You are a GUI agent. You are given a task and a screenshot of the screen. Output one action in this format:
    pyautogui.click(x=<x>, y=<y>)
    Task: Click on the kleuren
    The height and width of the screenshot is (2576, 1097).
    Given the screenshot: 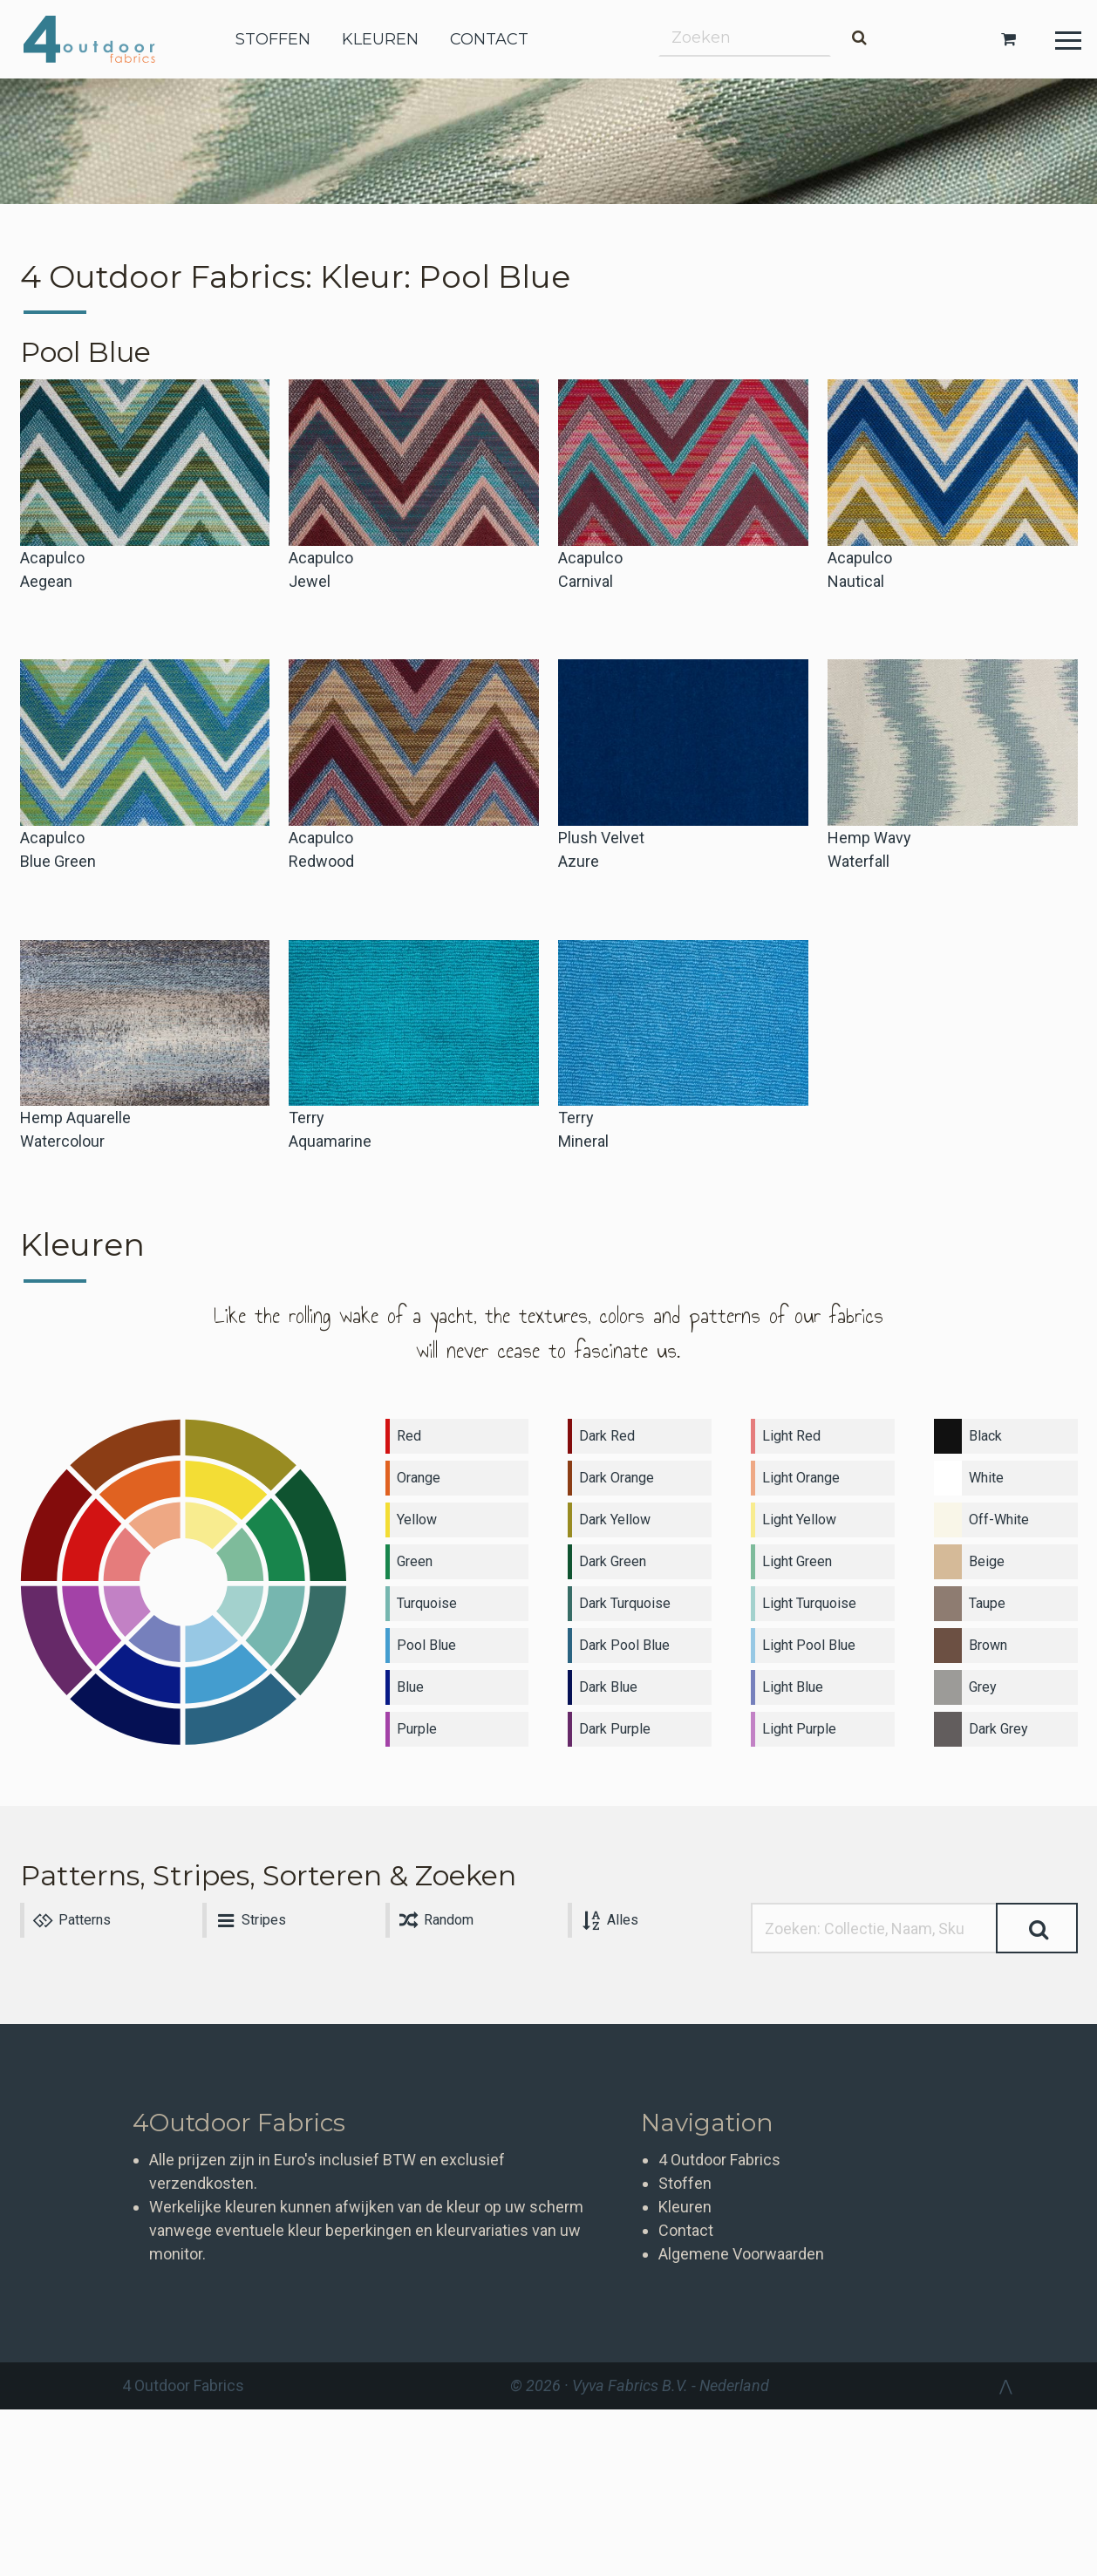 What is the action you would take?
    pyautogui.click(x=380, y=39)
    